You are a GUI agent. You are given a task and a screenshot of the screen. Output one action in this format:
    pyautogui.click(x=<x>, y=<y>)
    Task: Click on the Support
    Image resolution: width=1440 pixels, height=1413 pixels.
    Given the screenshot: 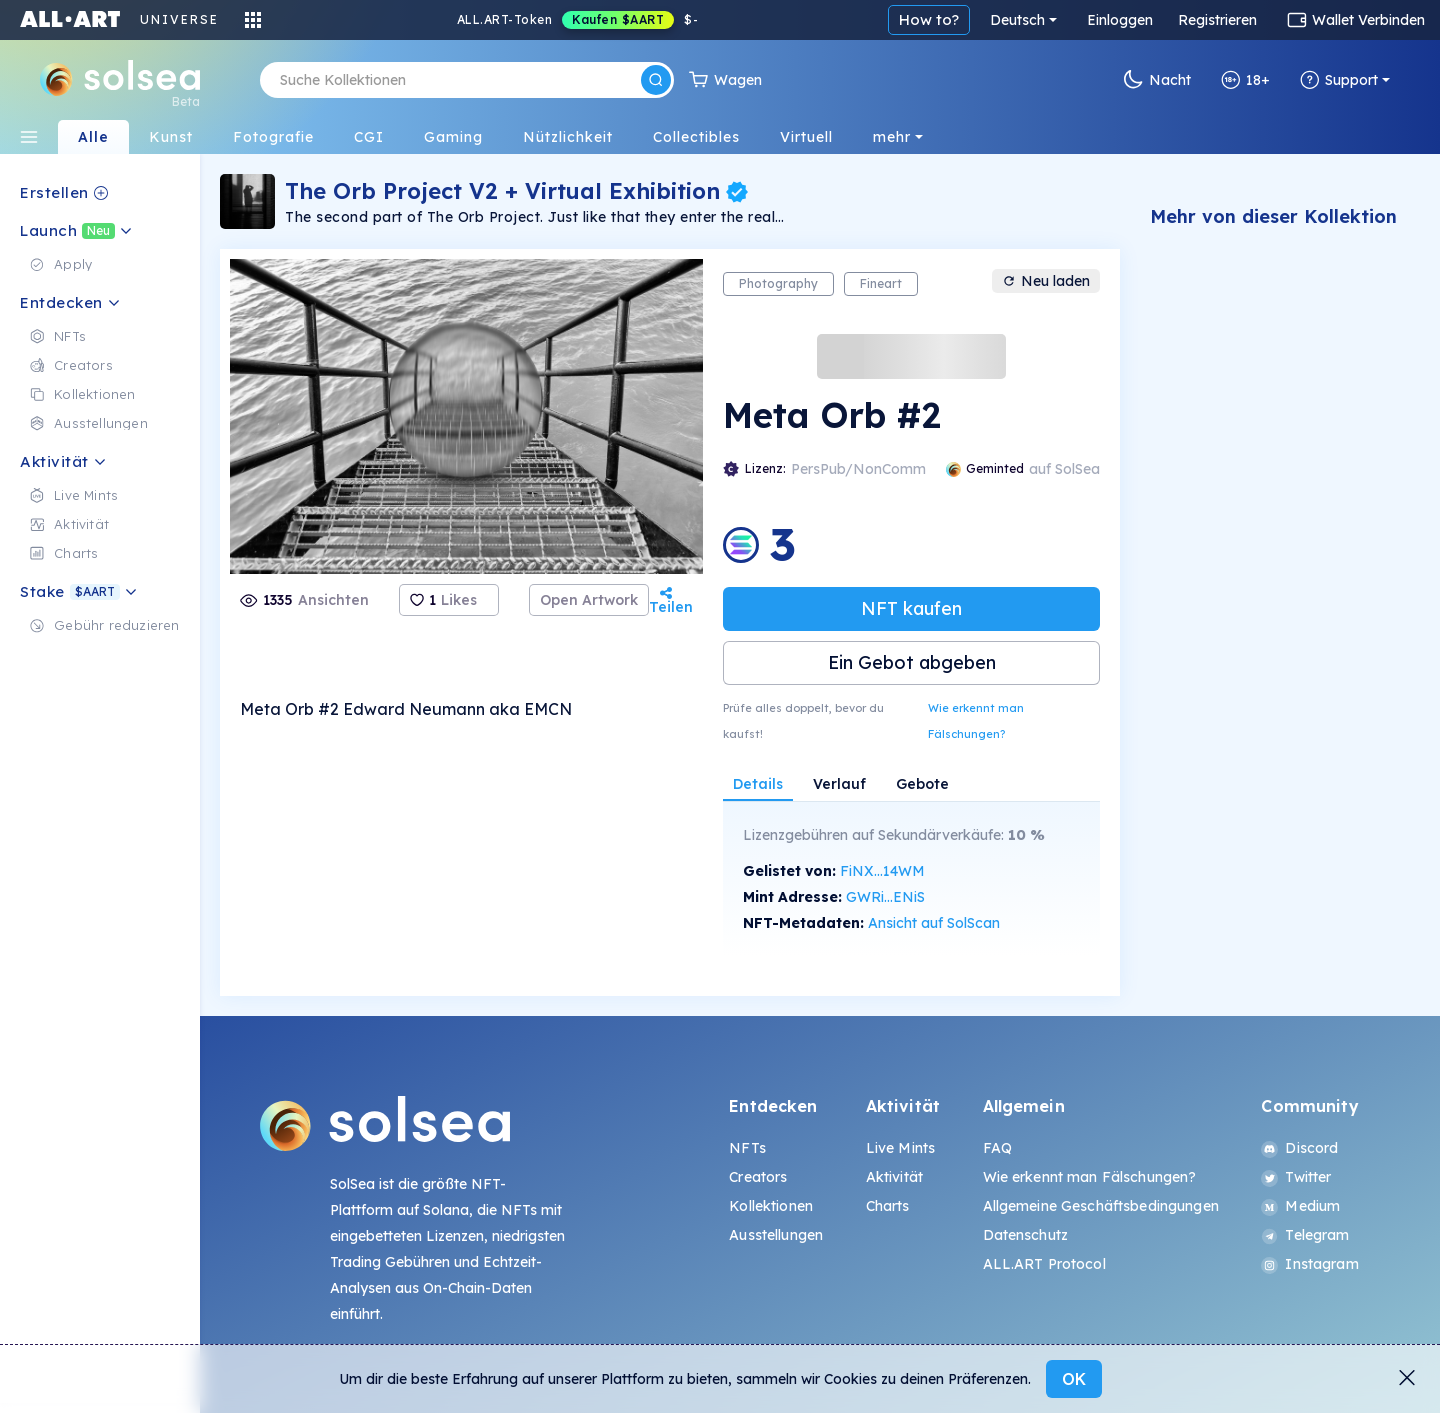 What is the action you would take?
    pyautogui.click(x=1339, y=80)
    